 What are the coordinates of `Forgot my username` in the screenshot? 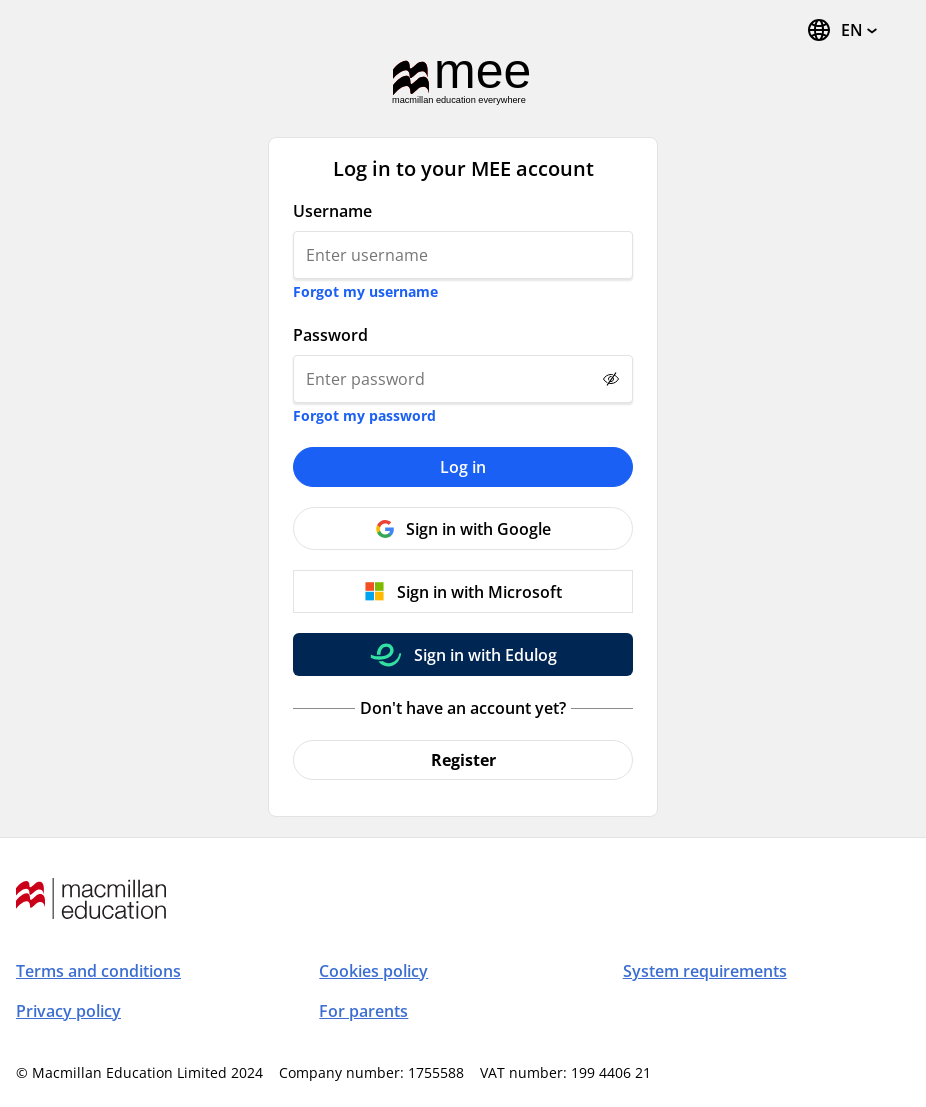 It's located at (365, 291).